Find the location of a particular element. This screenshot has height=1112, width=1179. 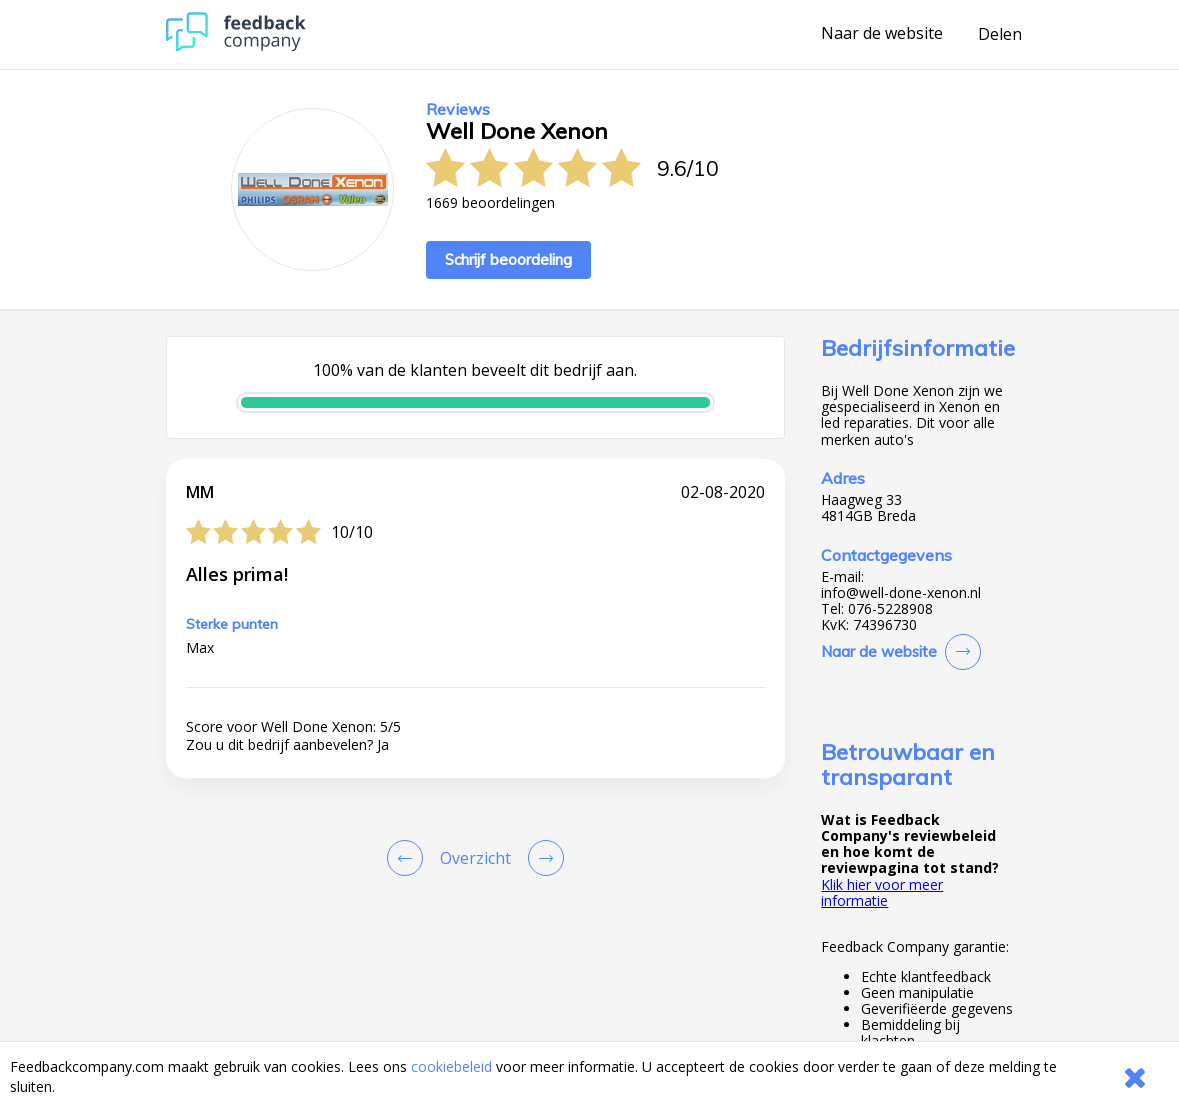

Schrijf beoordeling is located at coordinates (508, 259).